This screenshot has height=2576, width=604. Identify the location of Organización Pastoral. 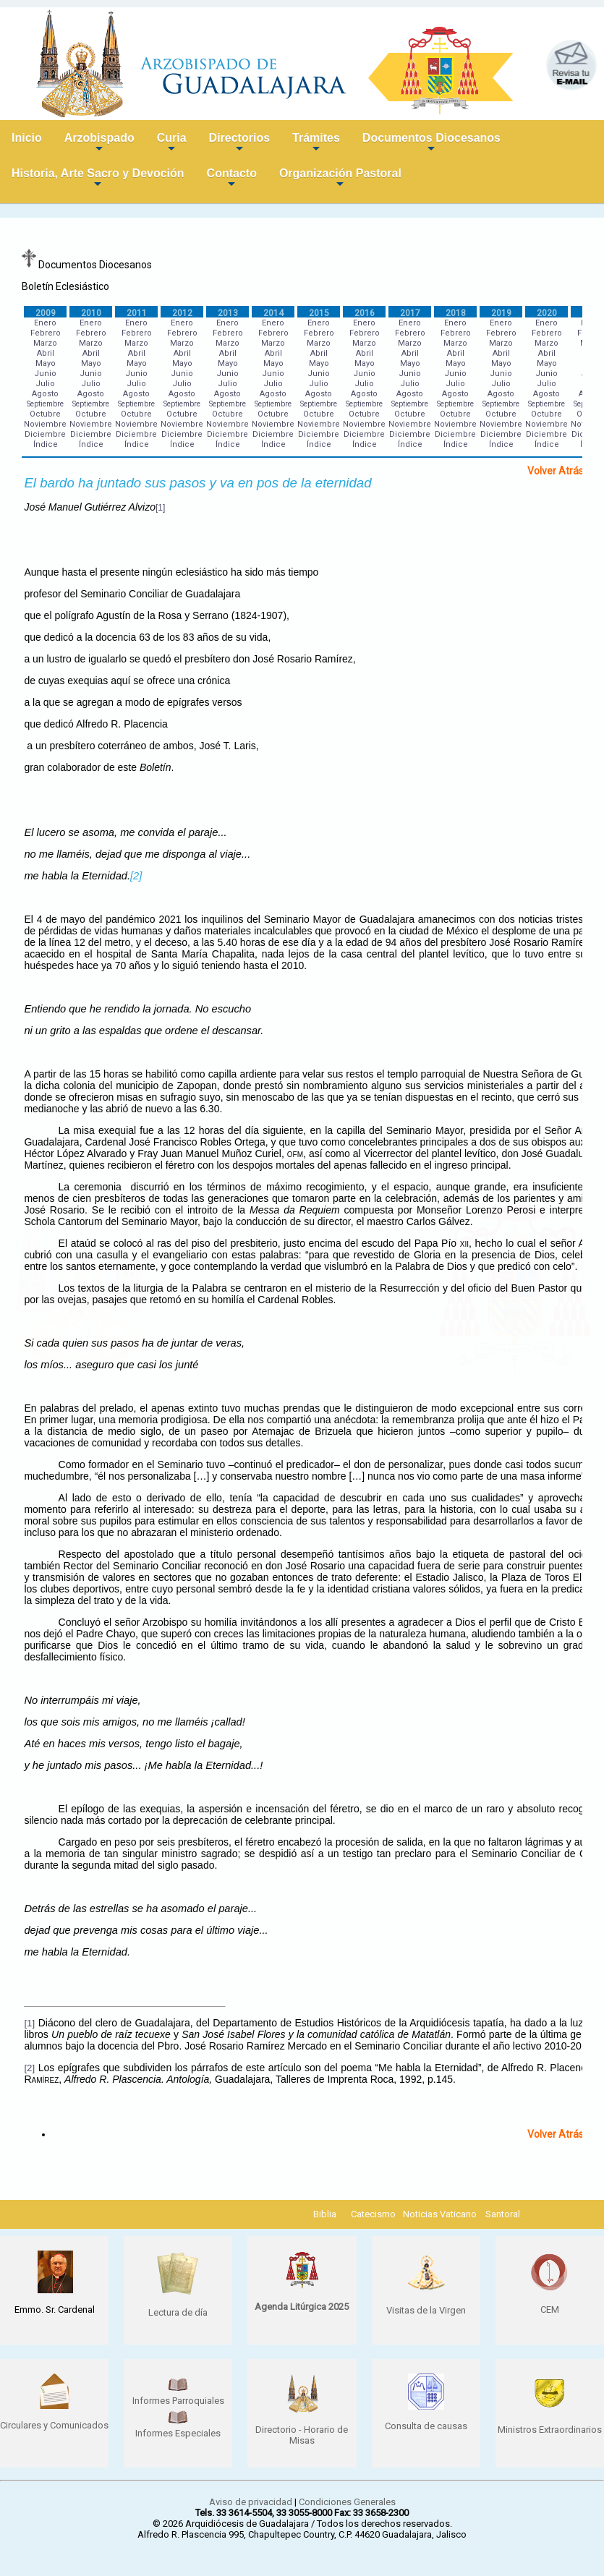
(340, 179).